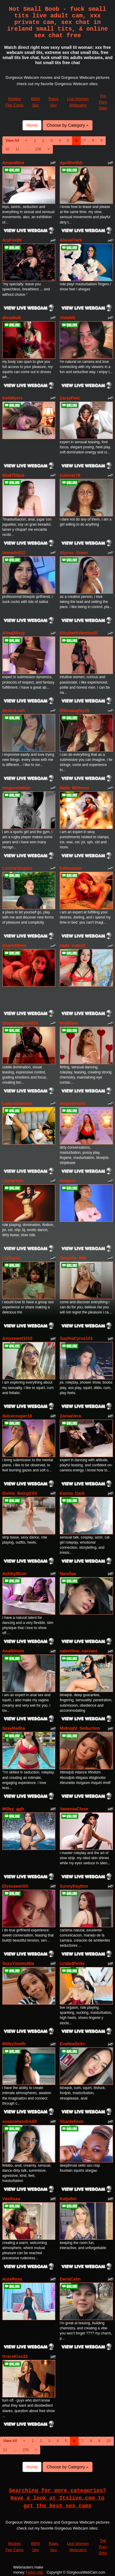  I want to click on katheasian, so click(70, 868).